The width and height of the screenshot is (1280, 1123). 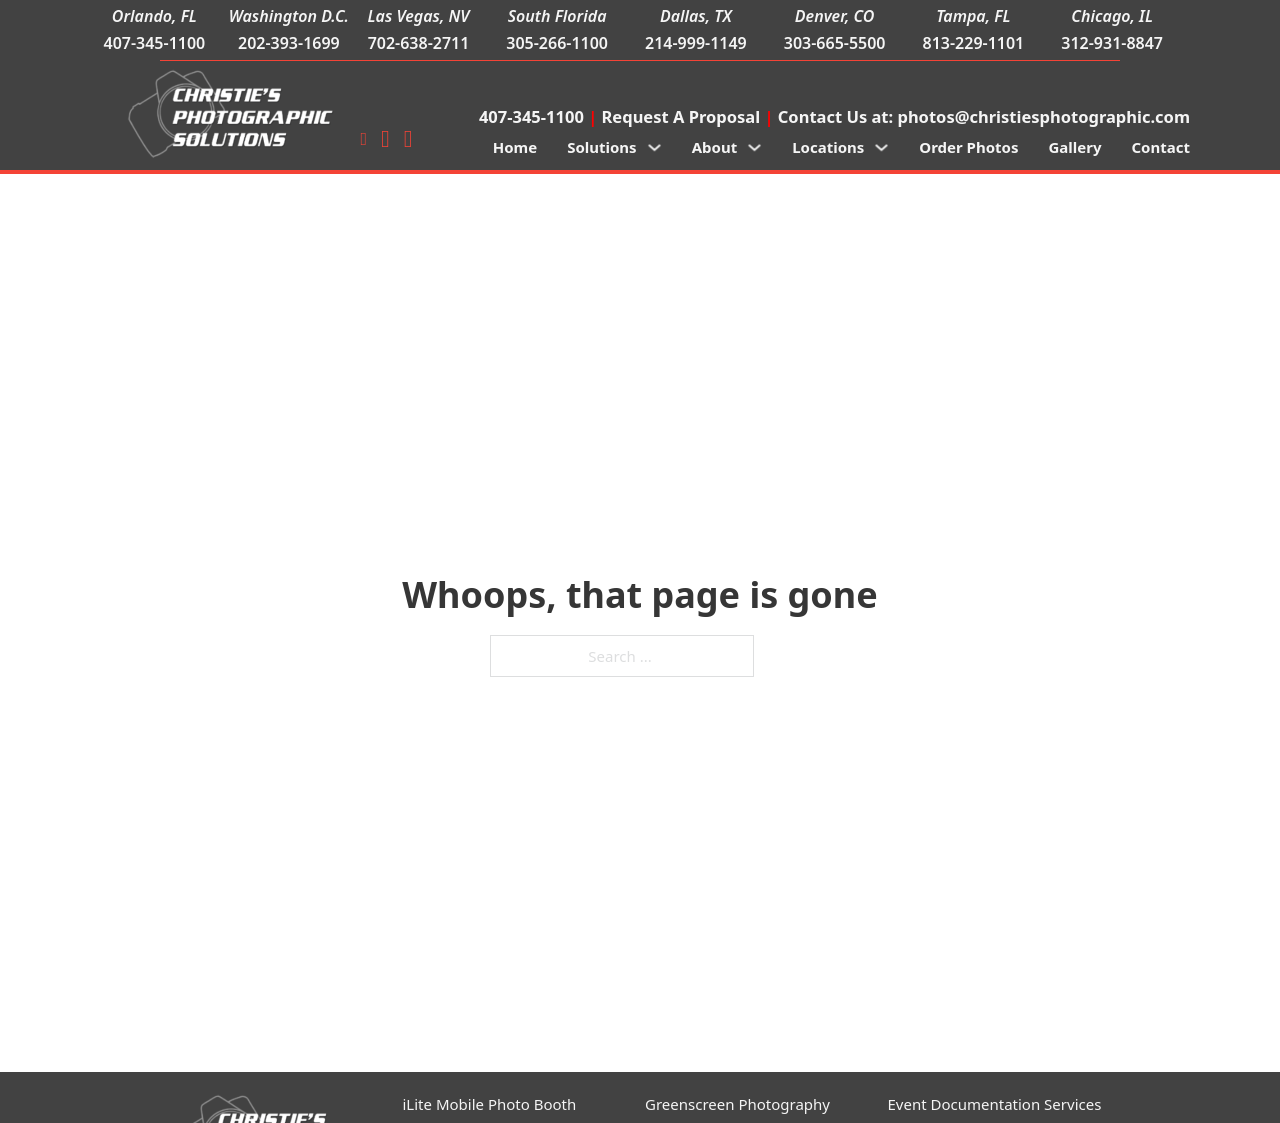 What do you see at coordinates (154, 16) in the screenshot?
I see `Orlando, FL` at bounding box center [154, 16].